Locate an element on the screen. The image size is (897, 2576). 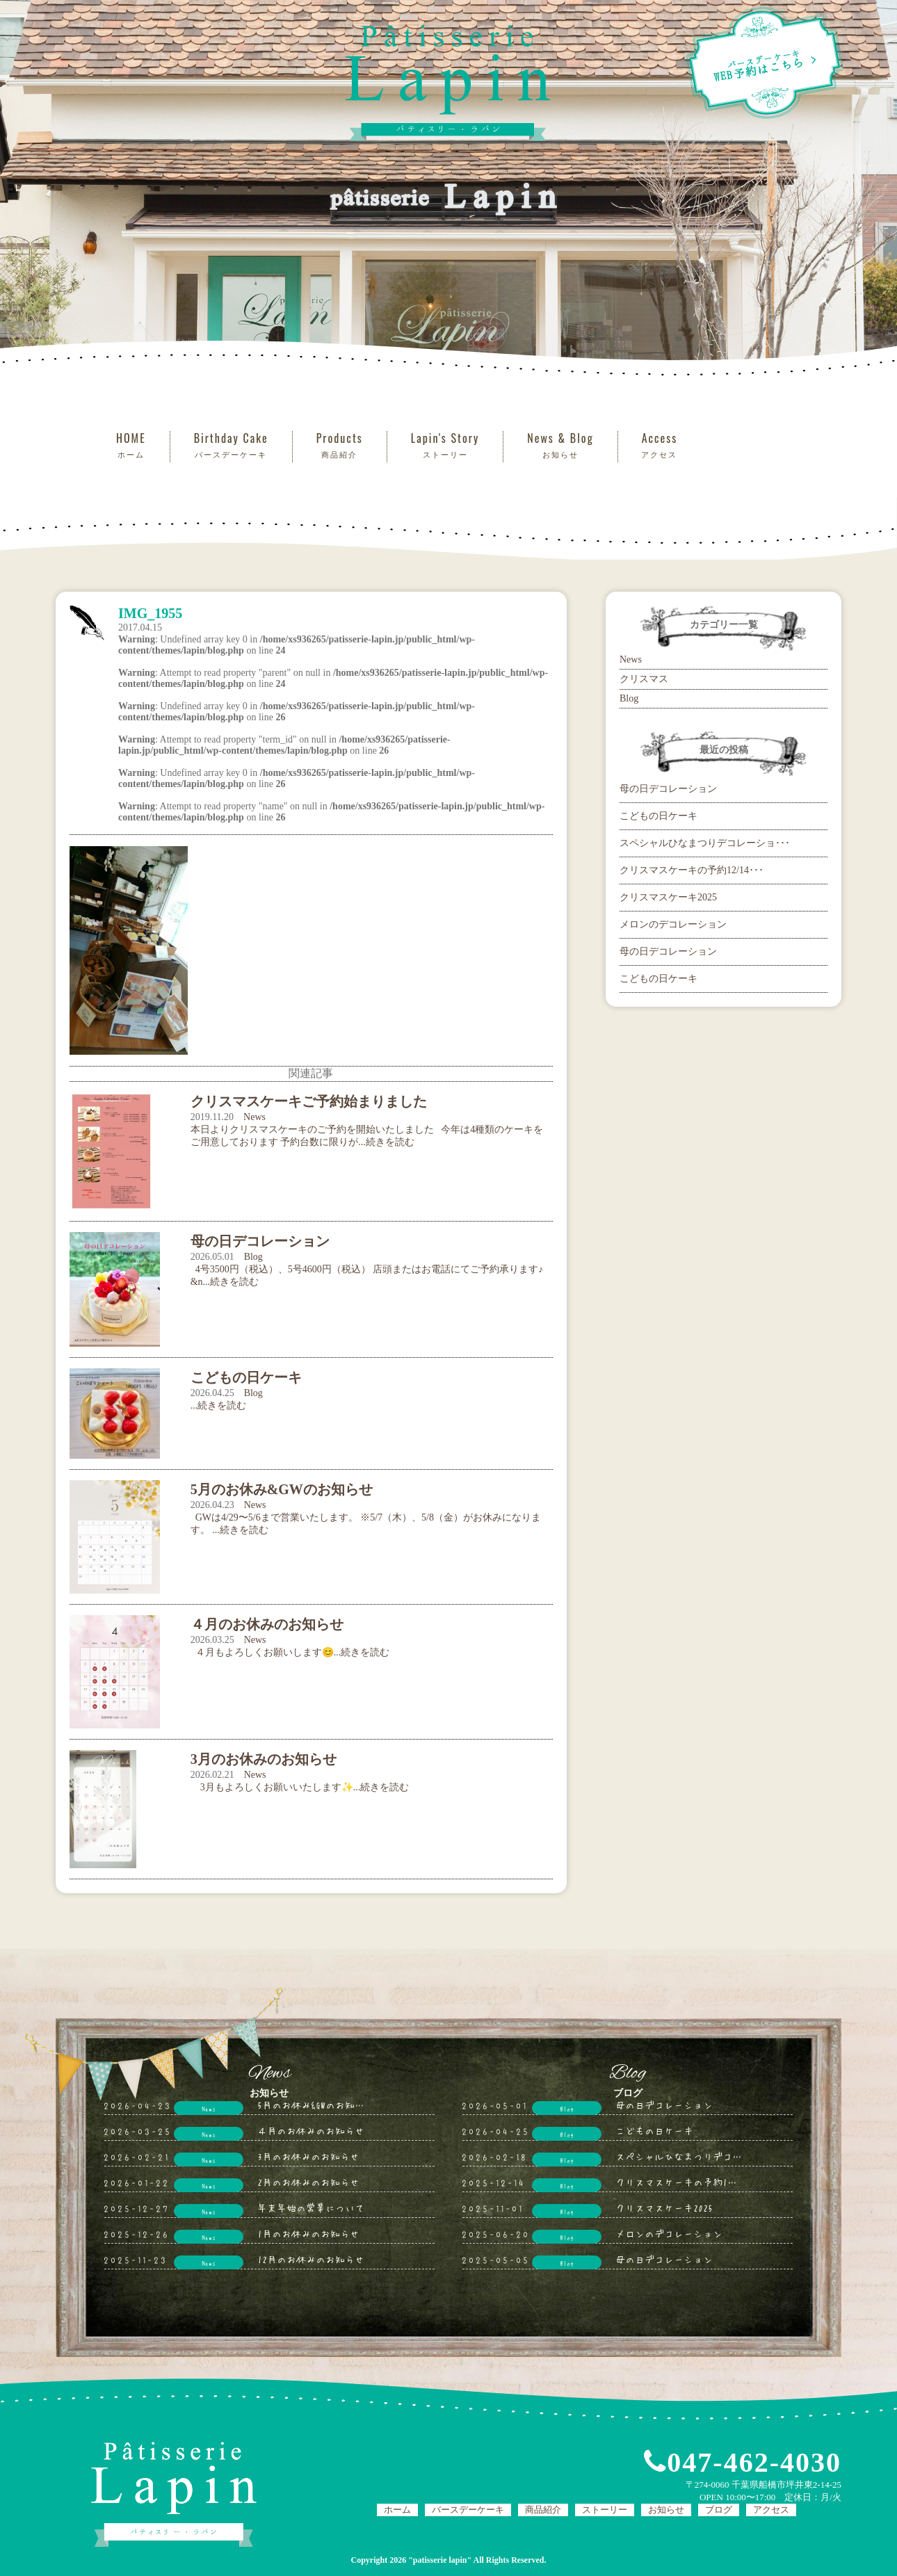
12月のお休みのお知らせ is located at coordinates (310, 2259).